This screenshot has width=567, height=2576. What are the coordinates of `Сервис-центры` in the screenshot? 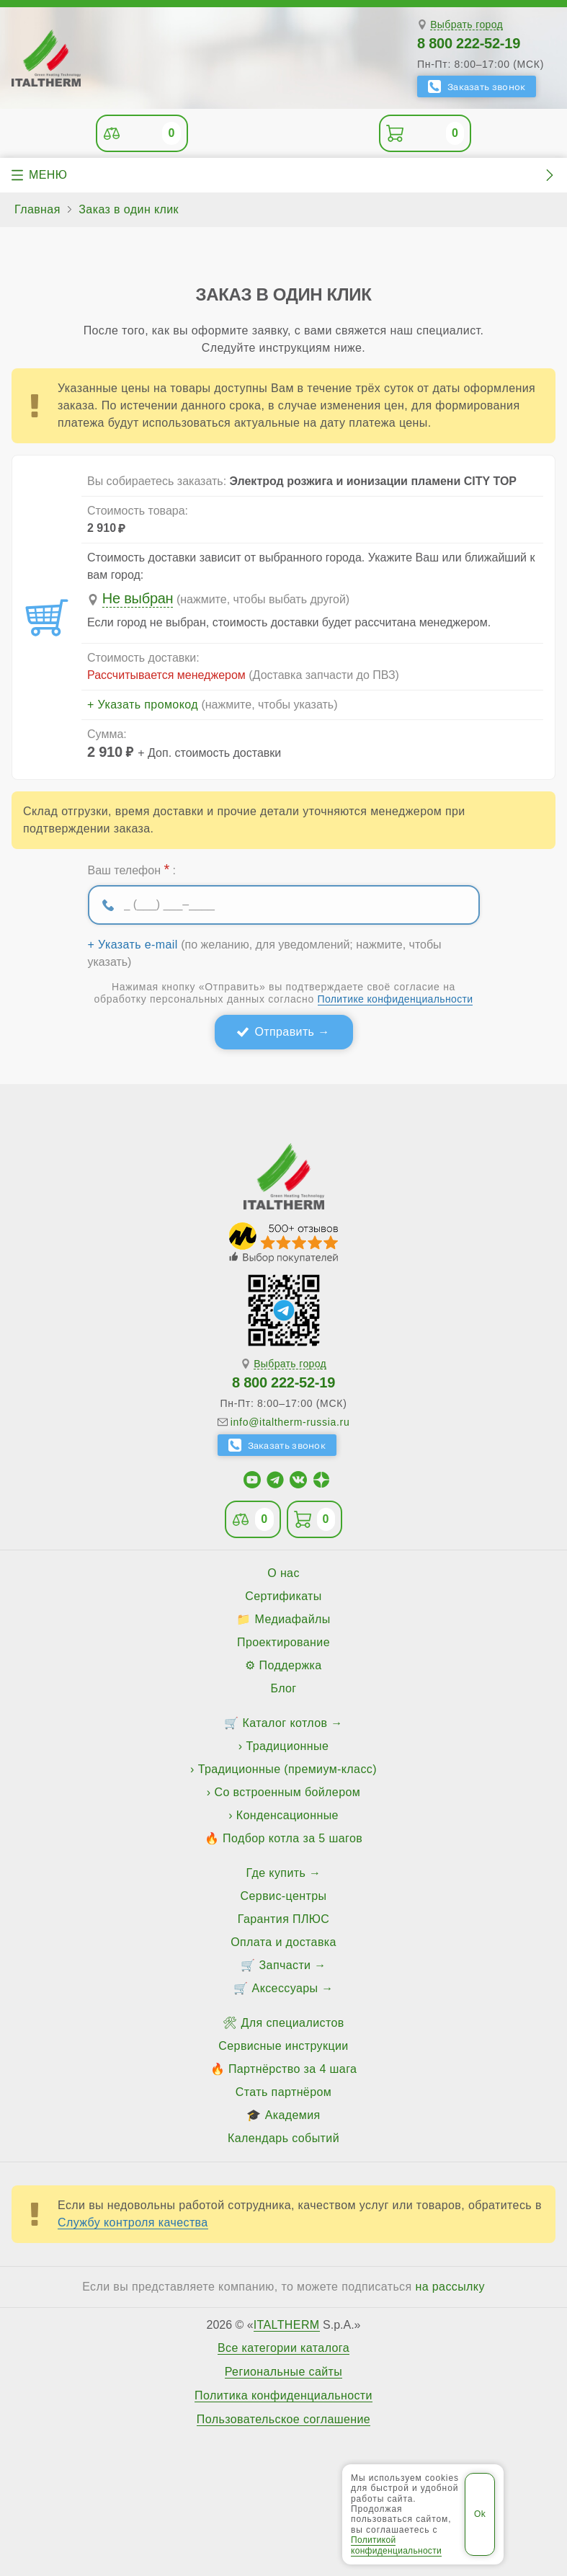 It's located at (284, 1896).